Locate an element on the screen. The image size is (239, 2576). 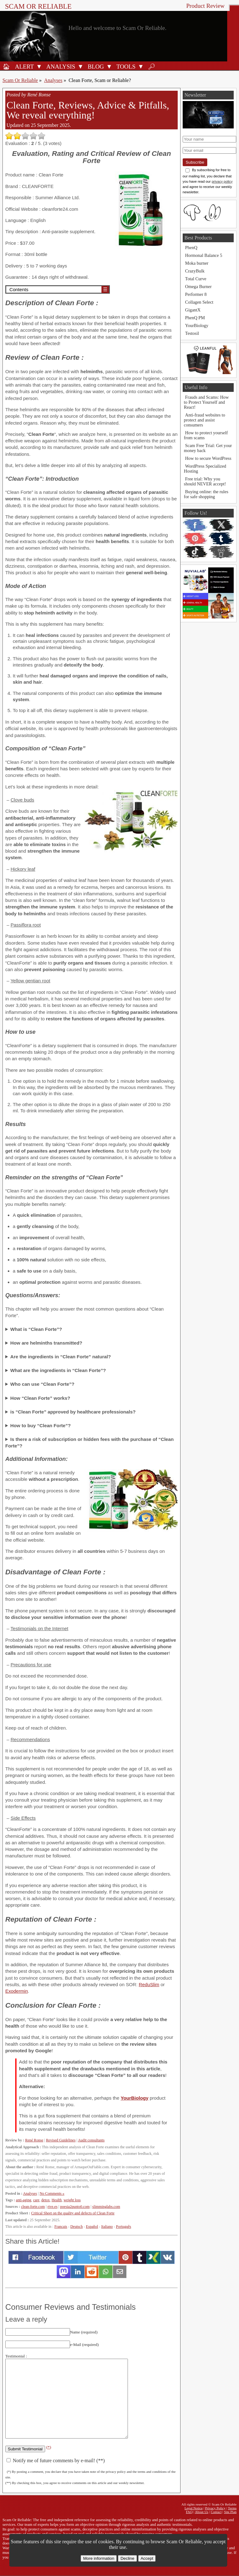
[Open Alert submenu] is located at coordinates (39, 66).